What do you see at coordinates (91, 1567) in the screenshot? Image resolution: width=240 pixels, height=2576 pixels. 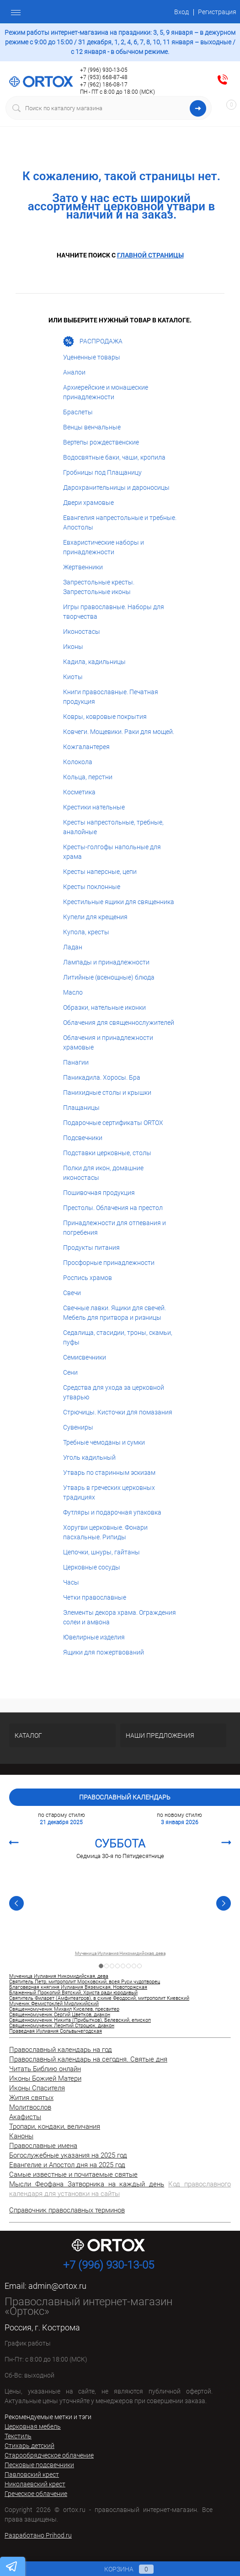 I see `Церковные сосуды` at bounding box center [91, 1567].